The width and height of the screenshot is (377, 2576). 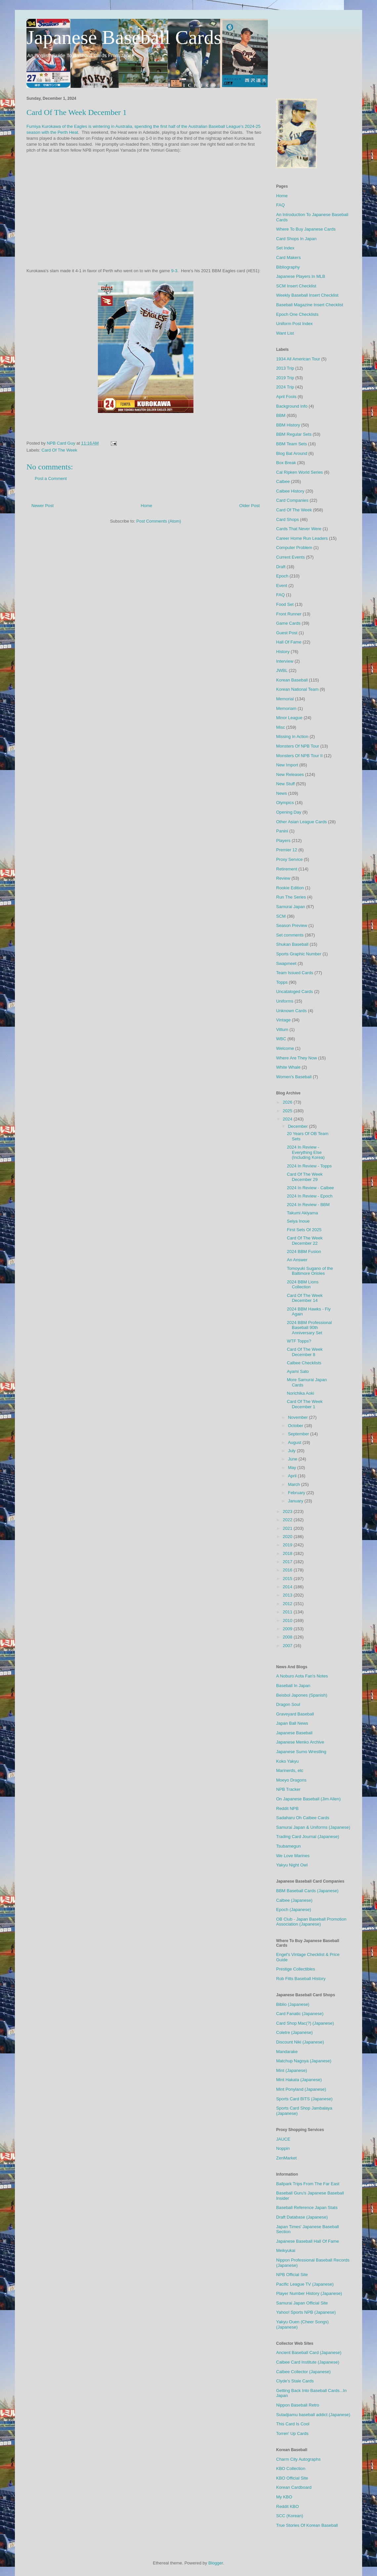 What do you see at coordinates (298, 2459) in the screenshot?
I see `Charm City Autographs` at bounding box center [298, 2459].